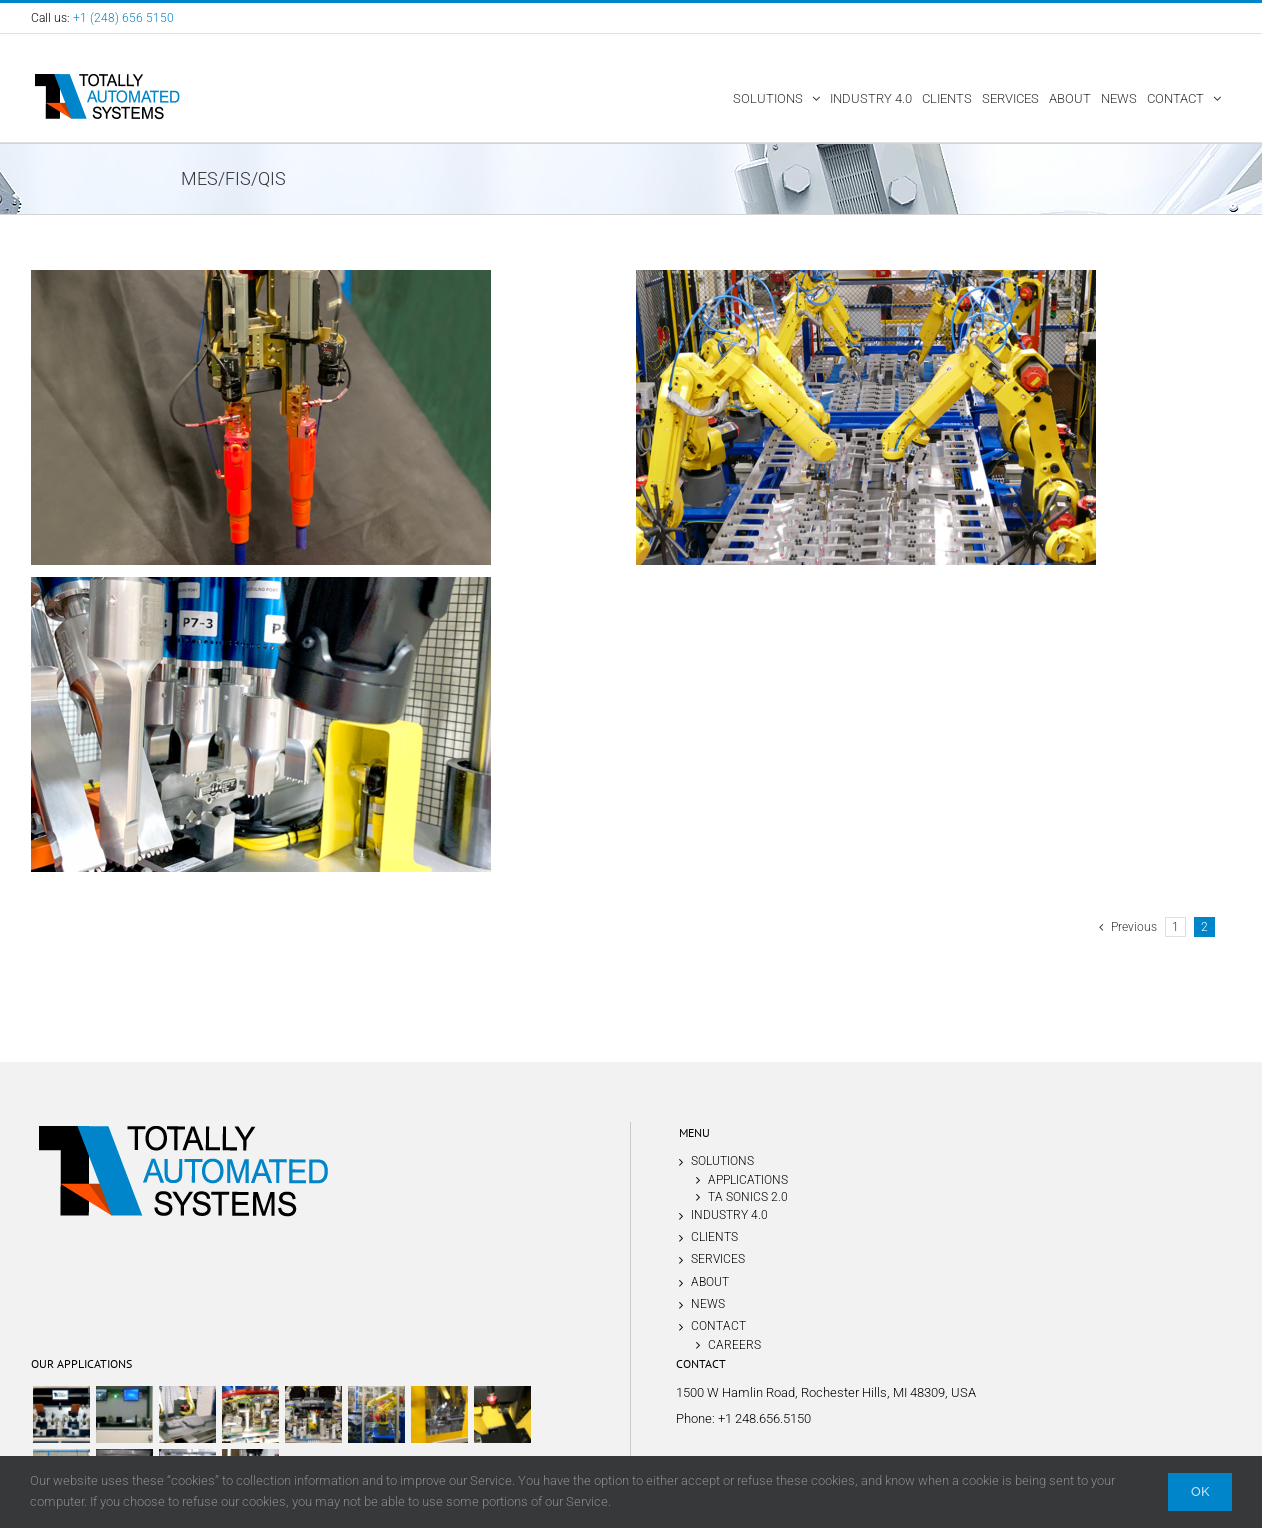 The image size is (1262, 1528). What do you see at coordinates (764, 1418) in the screenshot?
I see `+1 248.656.5150` at bounding box center [764, 1418].